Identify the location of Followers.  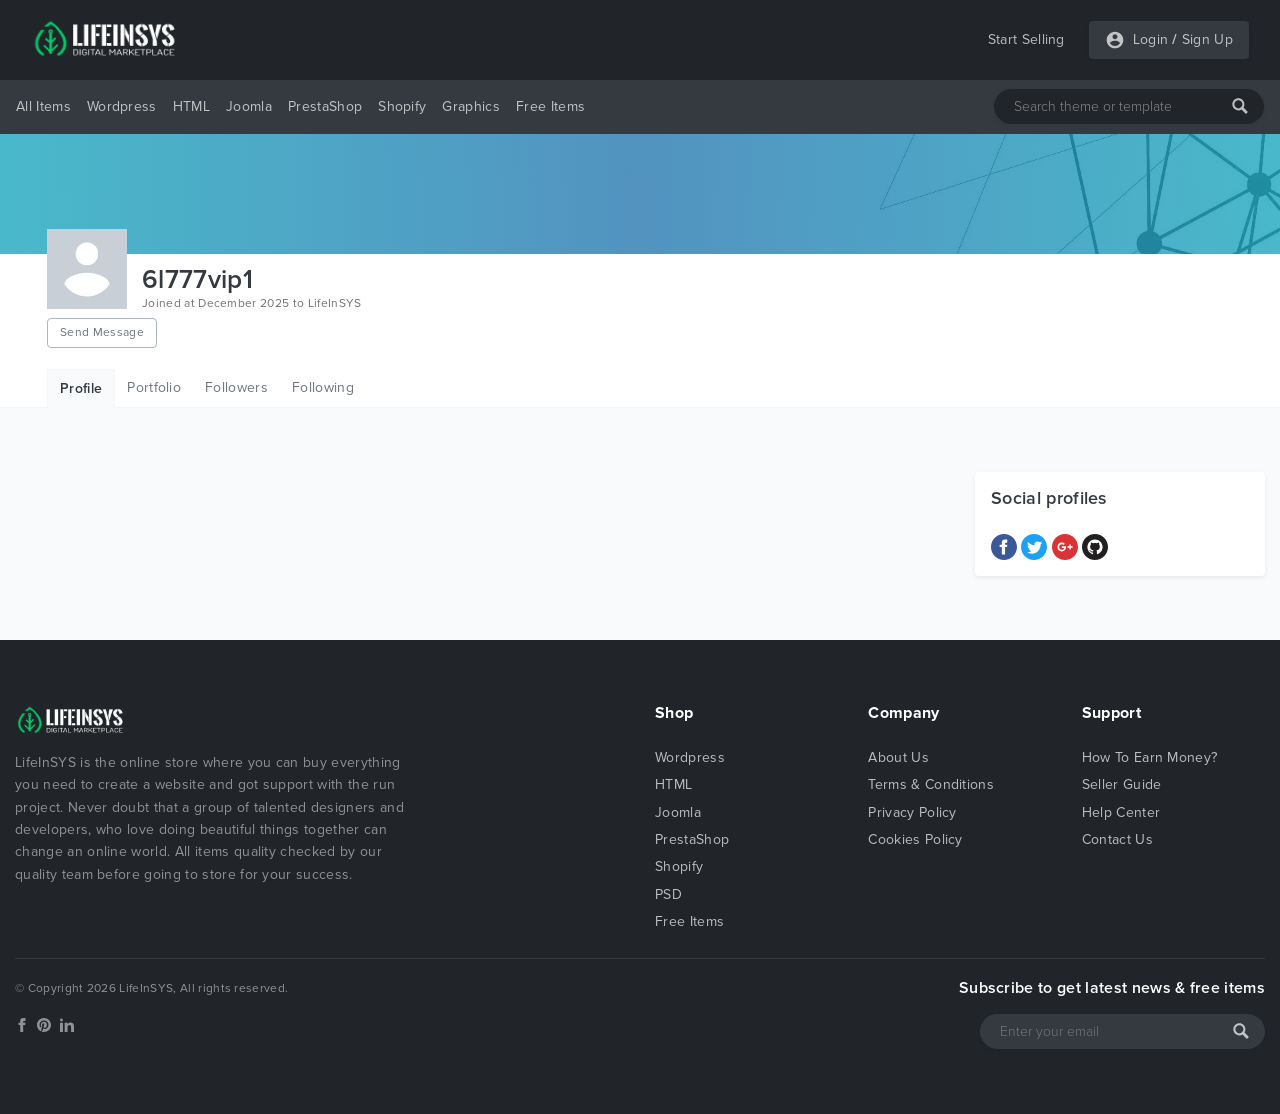
(236, 387).